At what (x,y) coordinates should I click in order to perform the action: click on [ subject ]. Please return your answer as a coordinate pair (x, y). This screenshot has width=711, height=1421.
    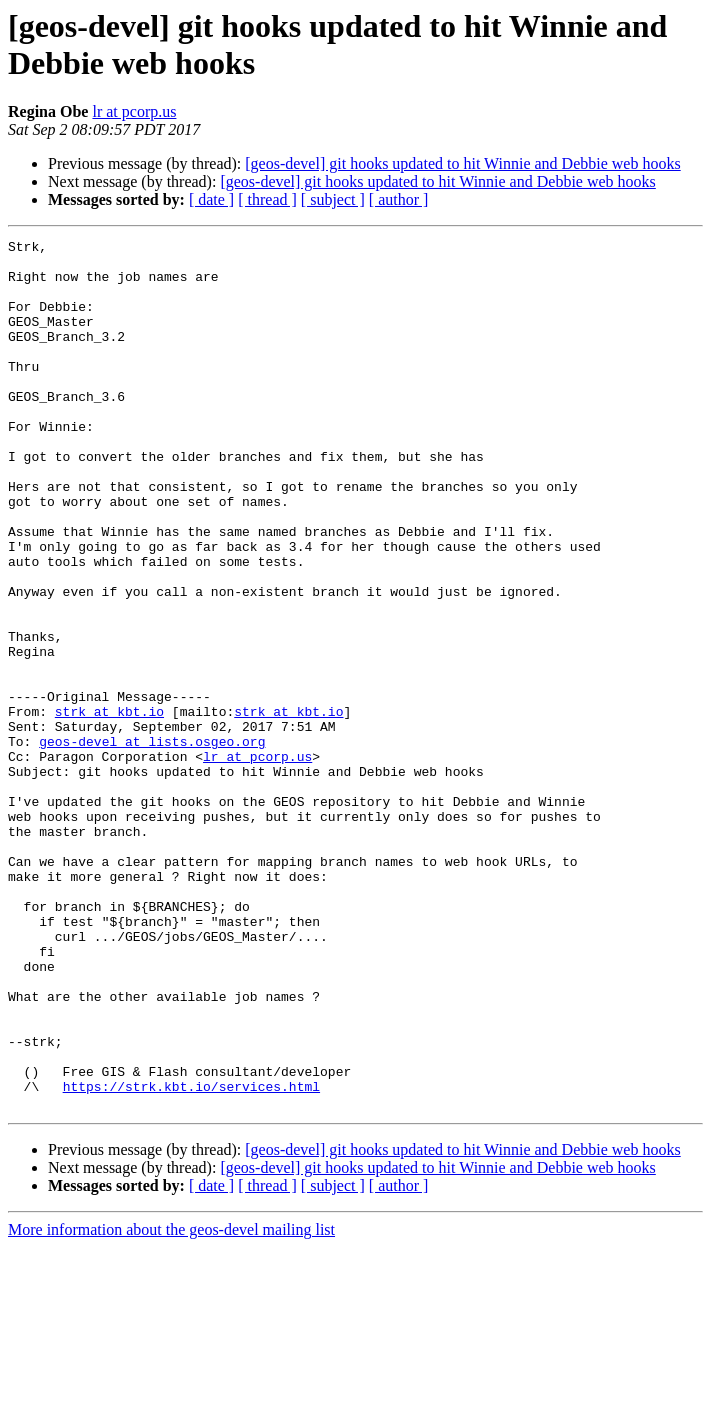
    Looking at the image, I should click on (333, 199).